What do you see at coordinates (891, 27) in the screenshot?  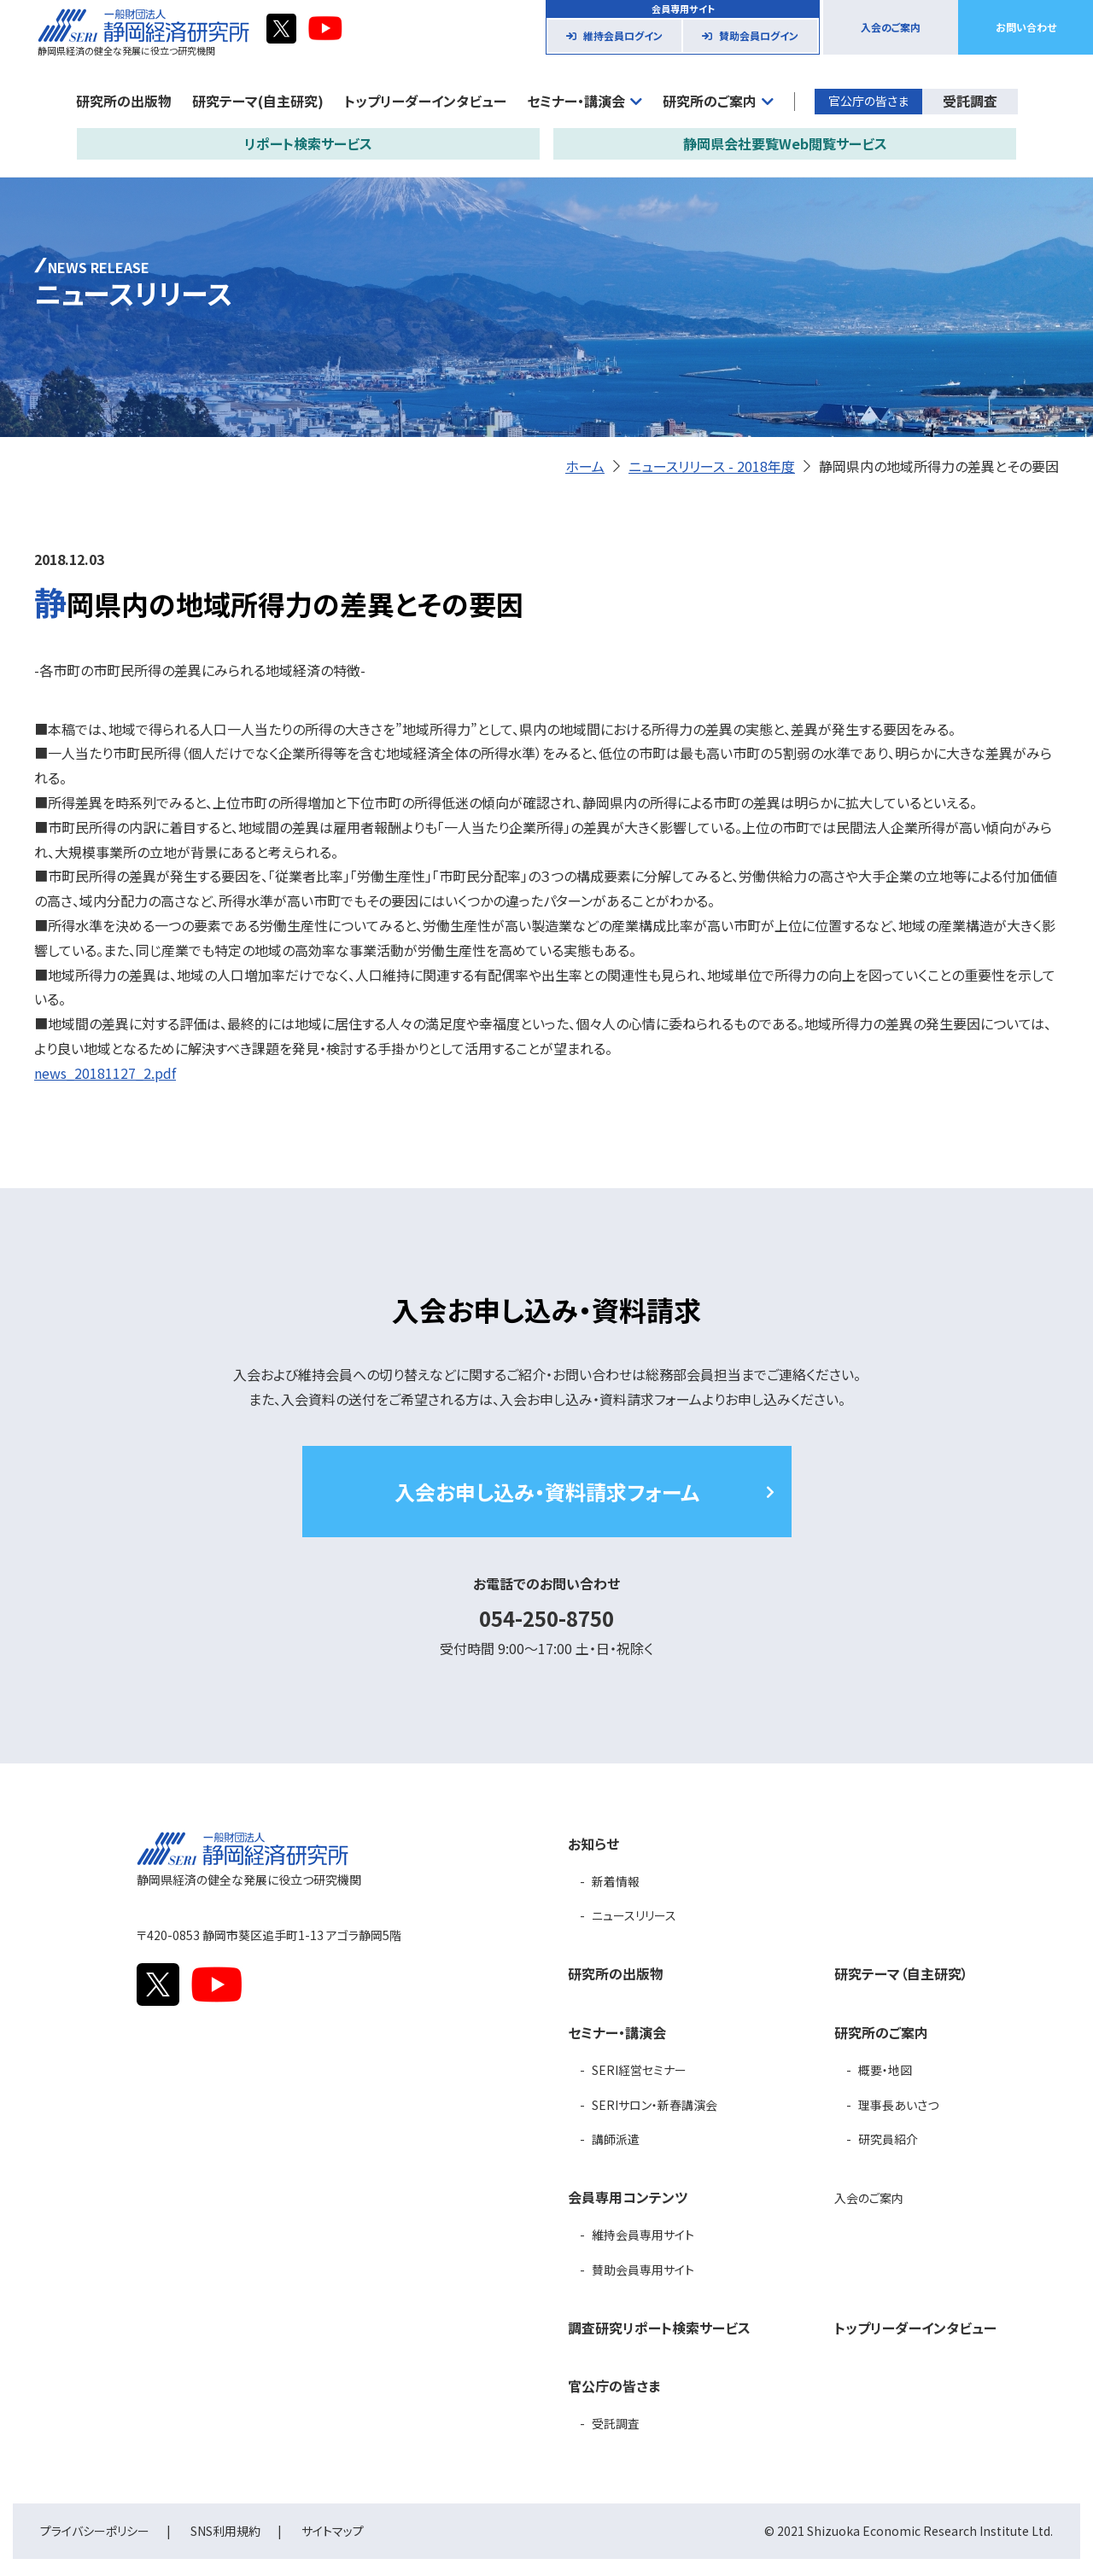 I see `入会のご案内` at bounding box center [891, 27].